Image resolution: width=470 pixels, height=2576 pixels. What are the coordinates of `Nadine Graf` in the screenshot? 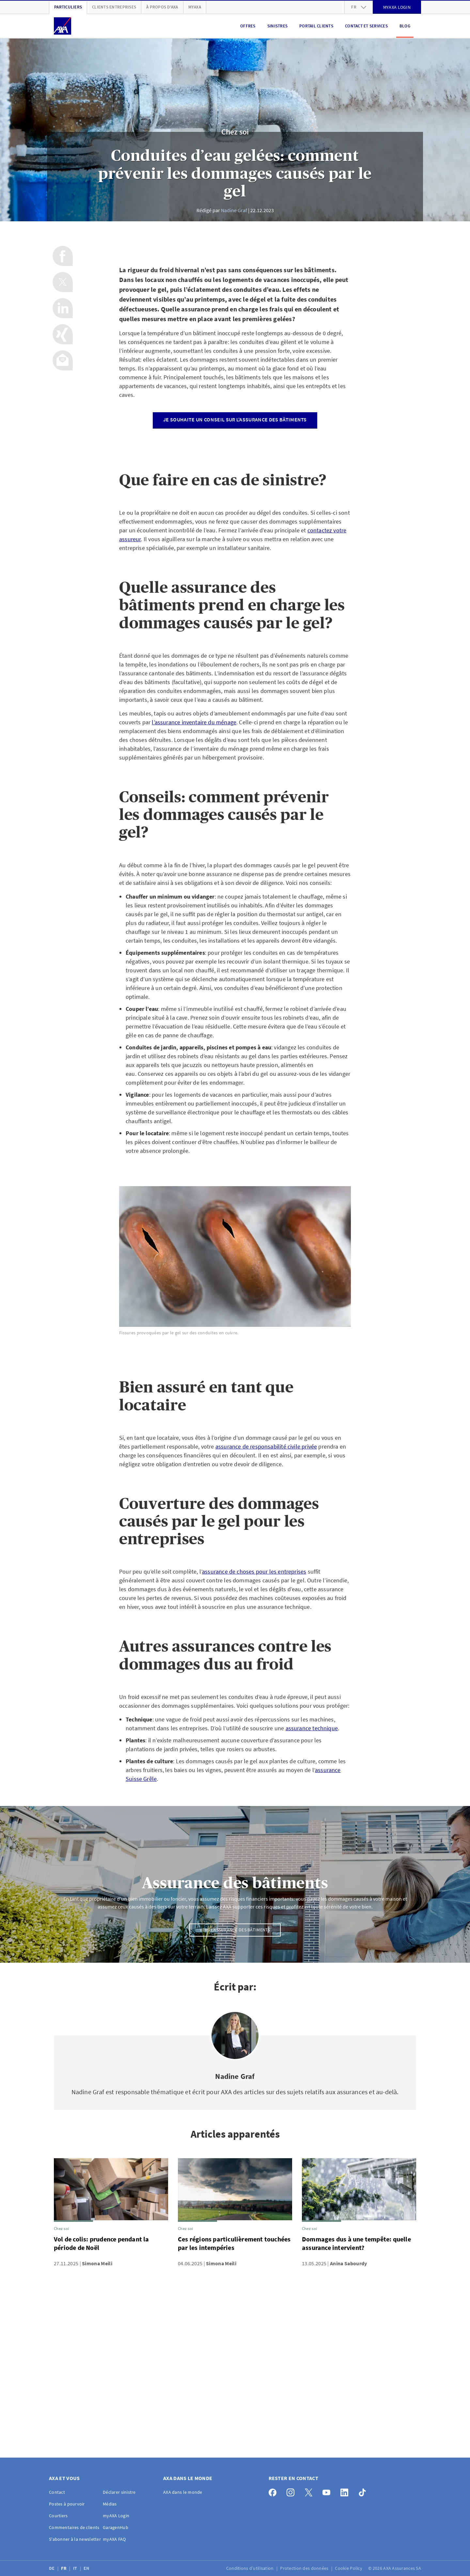 It's located at (234, 210).